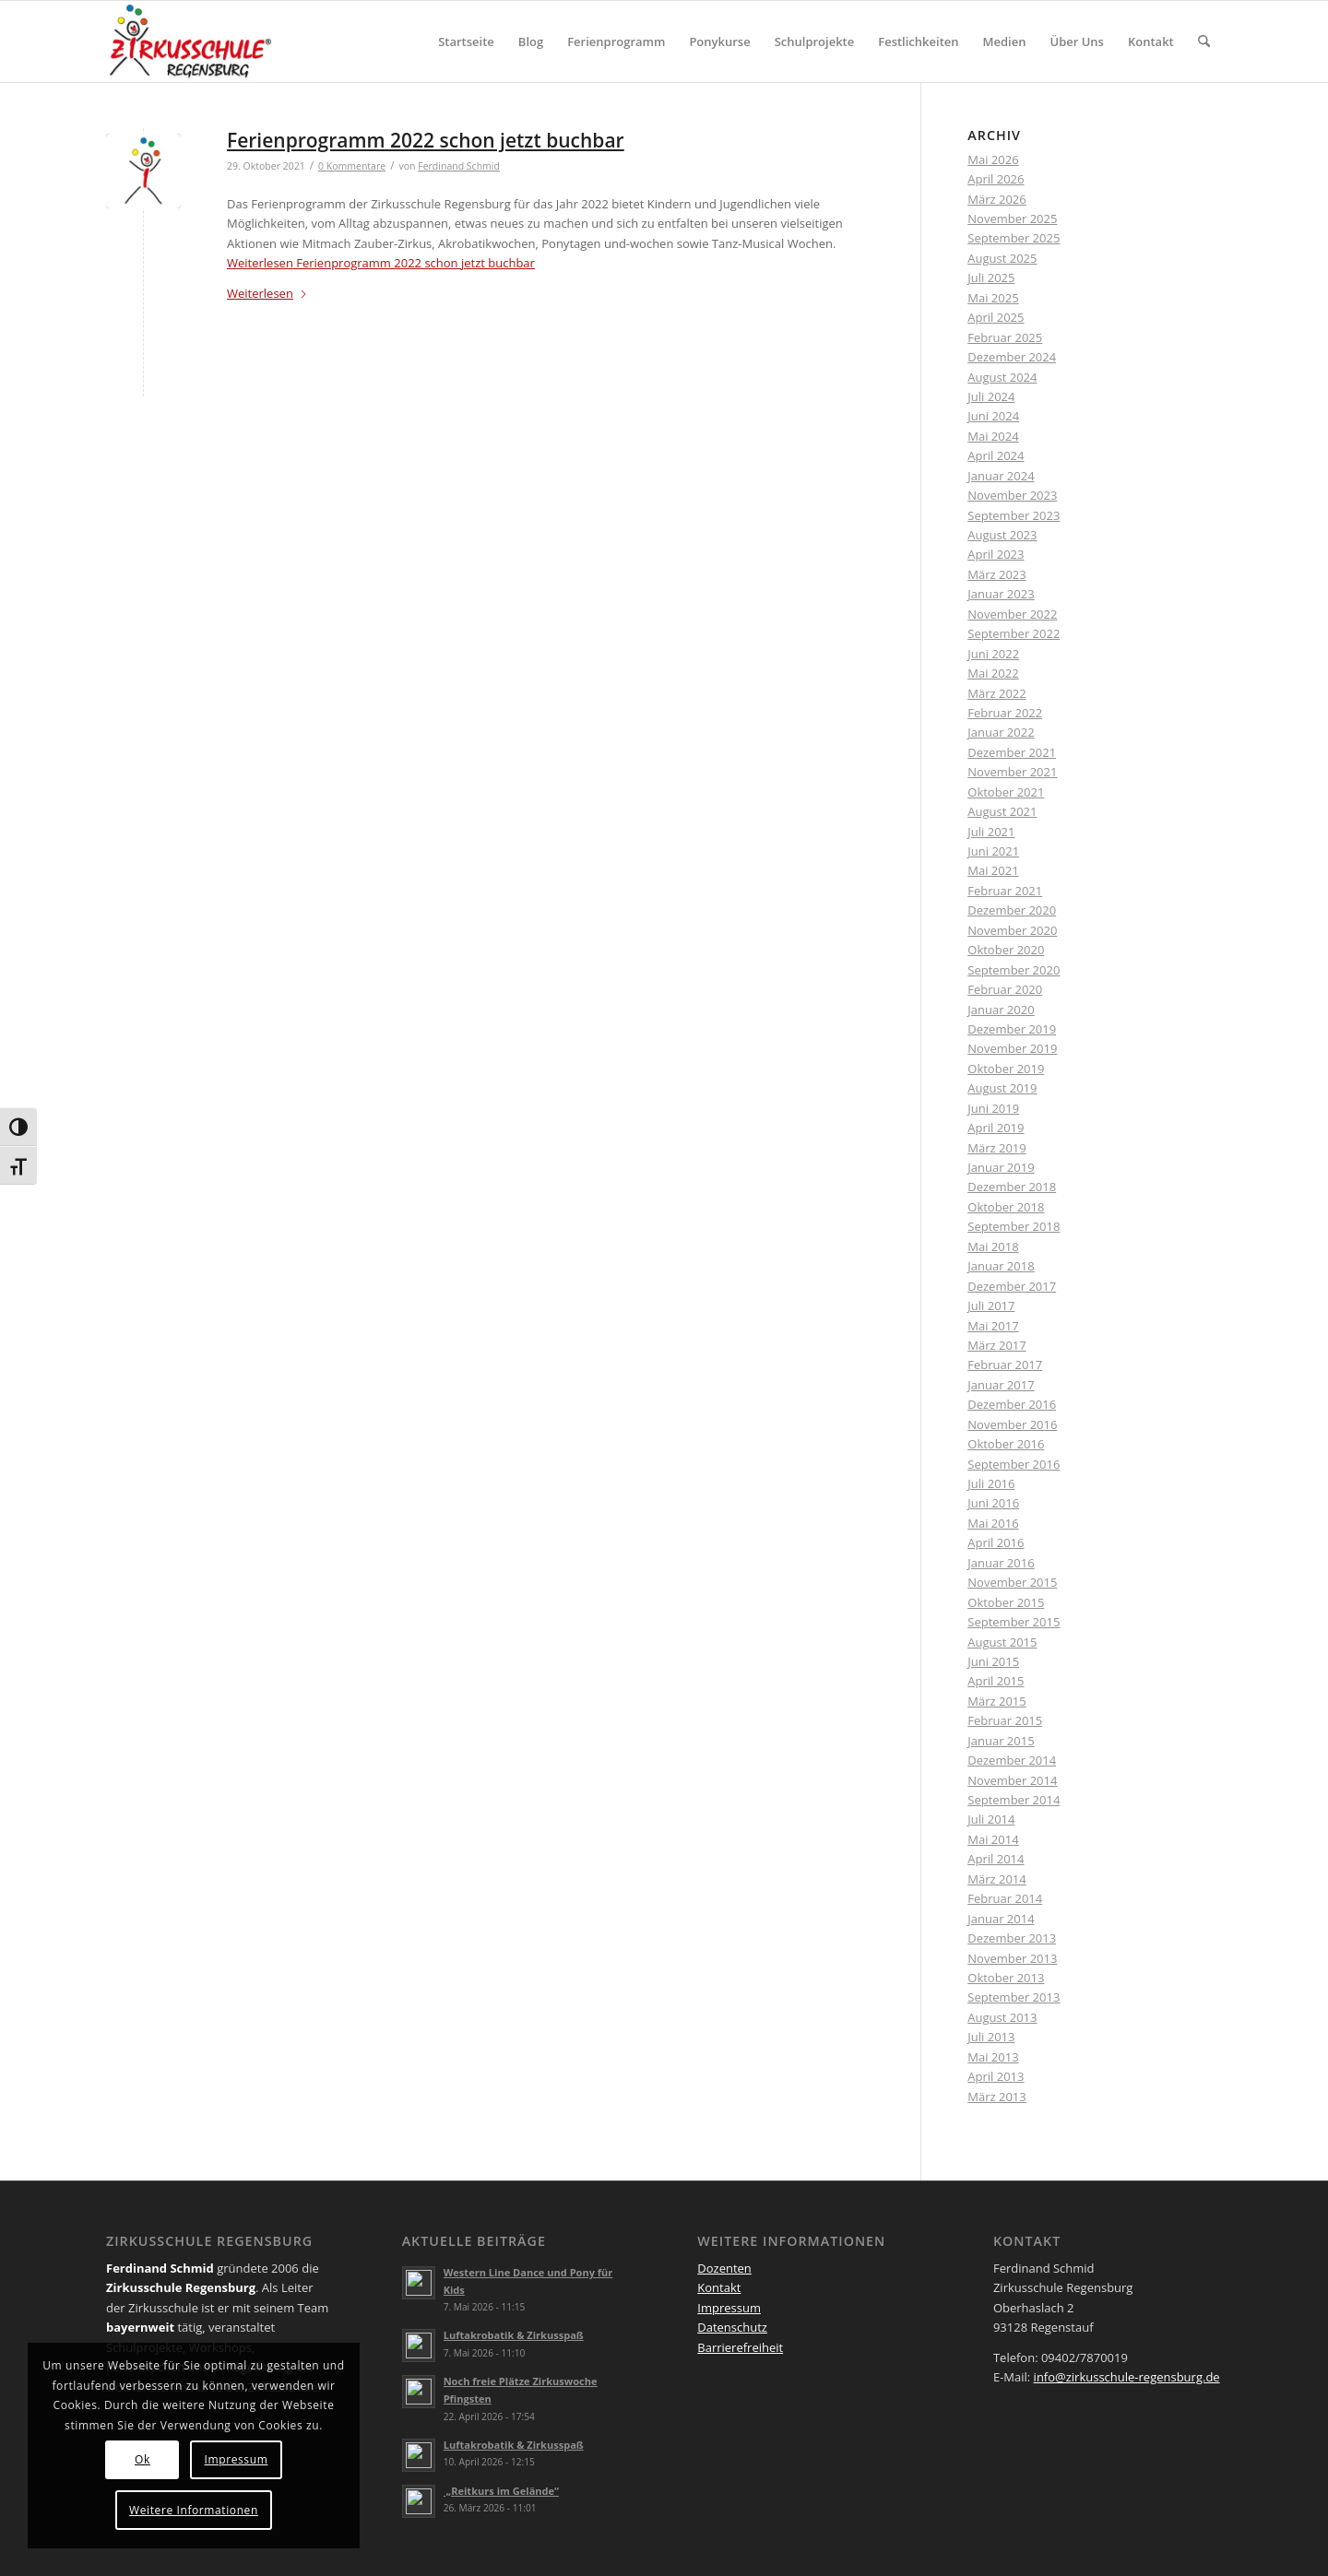 The image size is (1328, 2576). I want to click on Datenschutz, so click(732, 2327).